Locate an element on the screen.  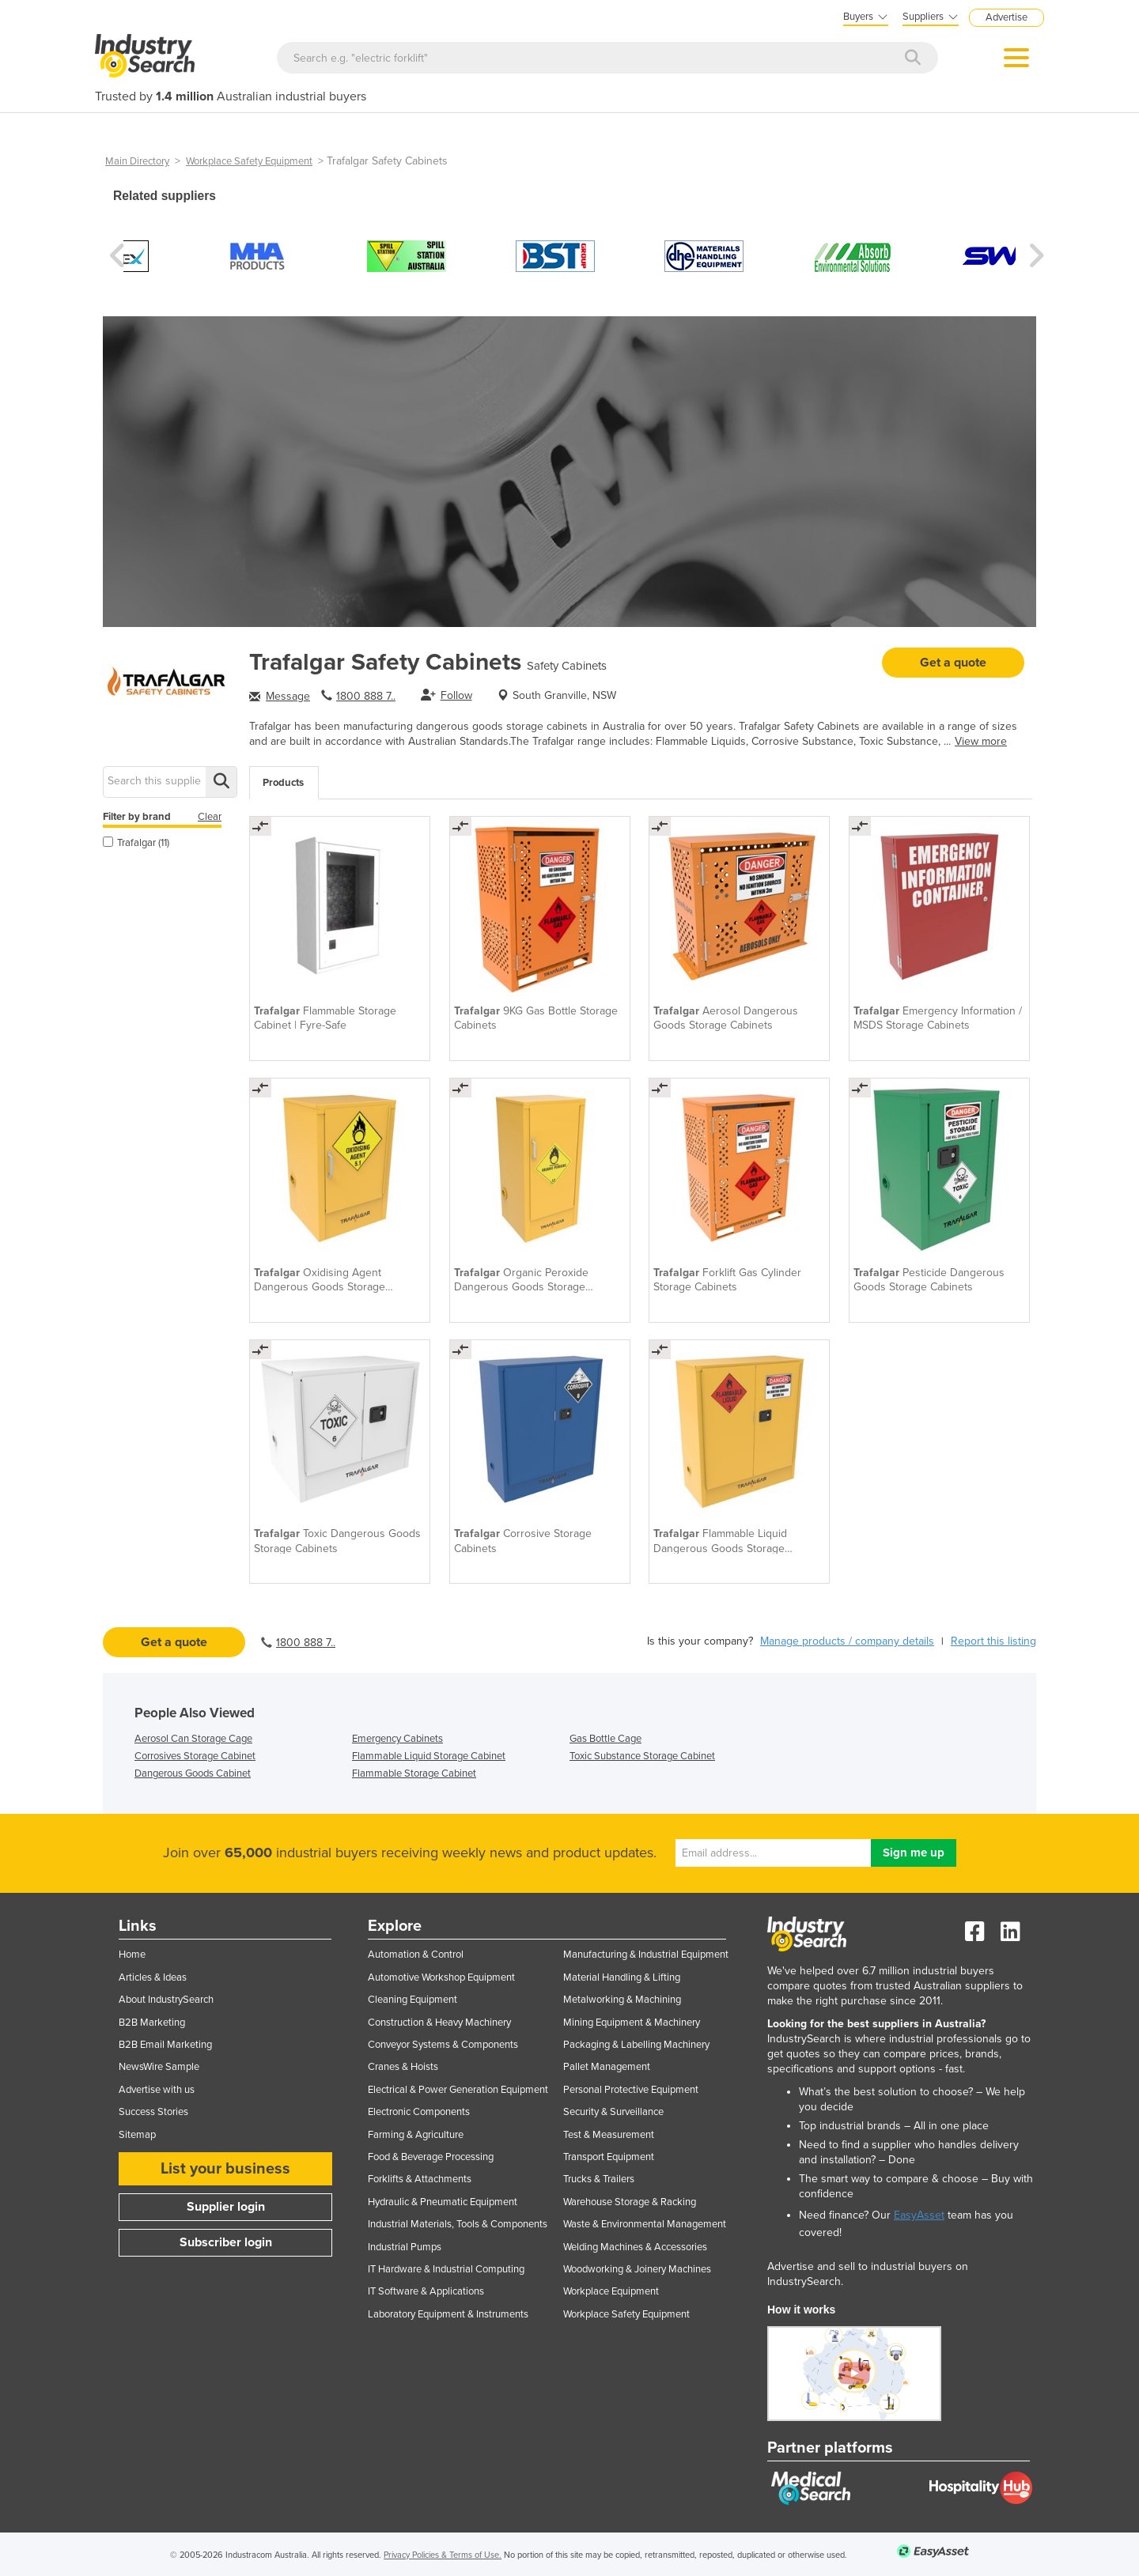
Privacy Policies & Terms of Use. is located at coordinates (442, 2555).